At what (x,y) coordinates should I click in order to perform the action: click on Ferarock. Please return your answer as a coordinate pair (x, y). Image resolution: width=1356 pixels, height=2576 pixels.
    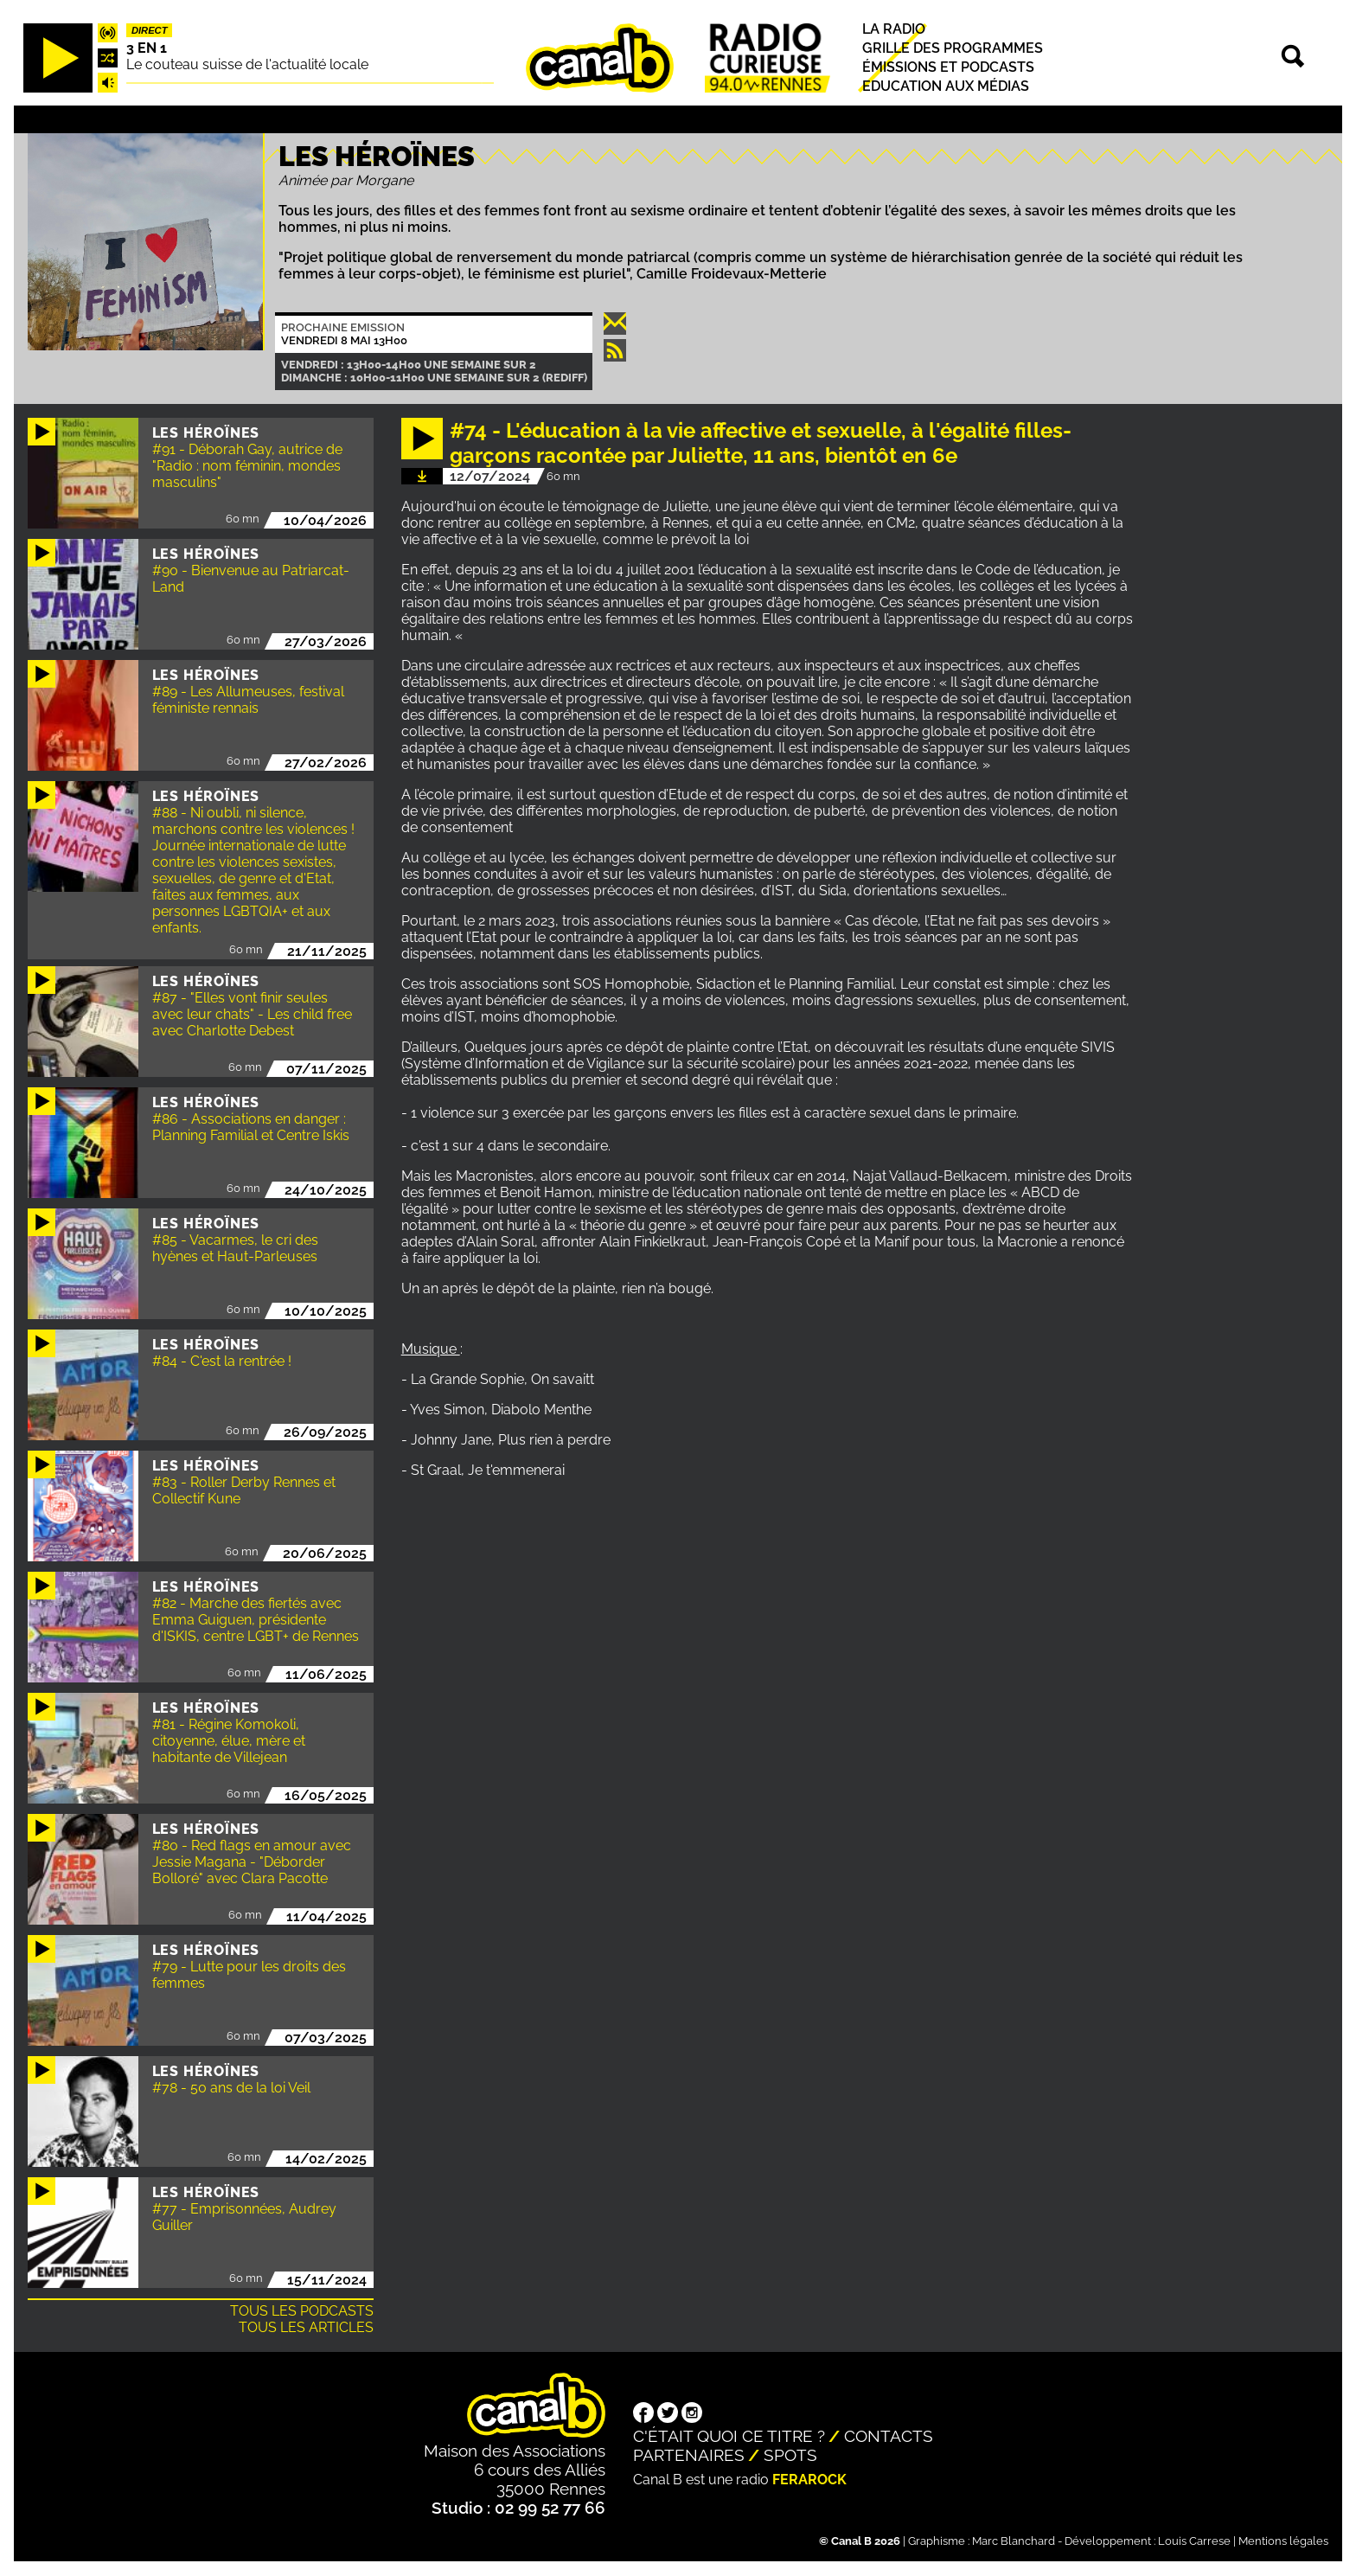
    Looking at the image, I should click on (809, 2479).